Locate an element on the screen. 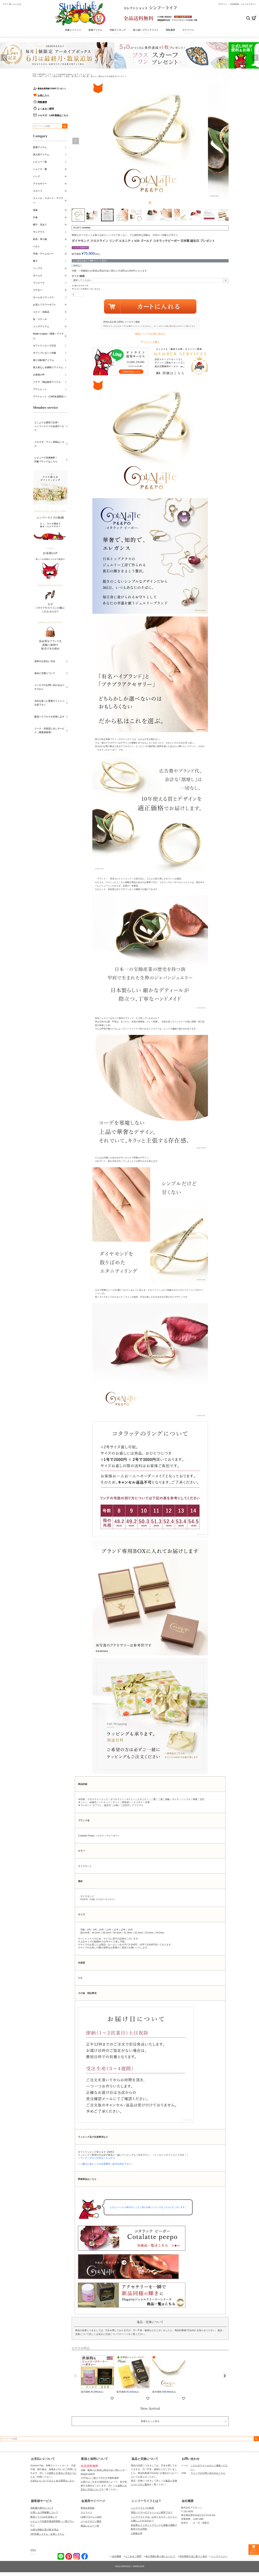 This screenshot has width=259, height=2576. 領収書の発行について is located at coordinates (42, 2508).